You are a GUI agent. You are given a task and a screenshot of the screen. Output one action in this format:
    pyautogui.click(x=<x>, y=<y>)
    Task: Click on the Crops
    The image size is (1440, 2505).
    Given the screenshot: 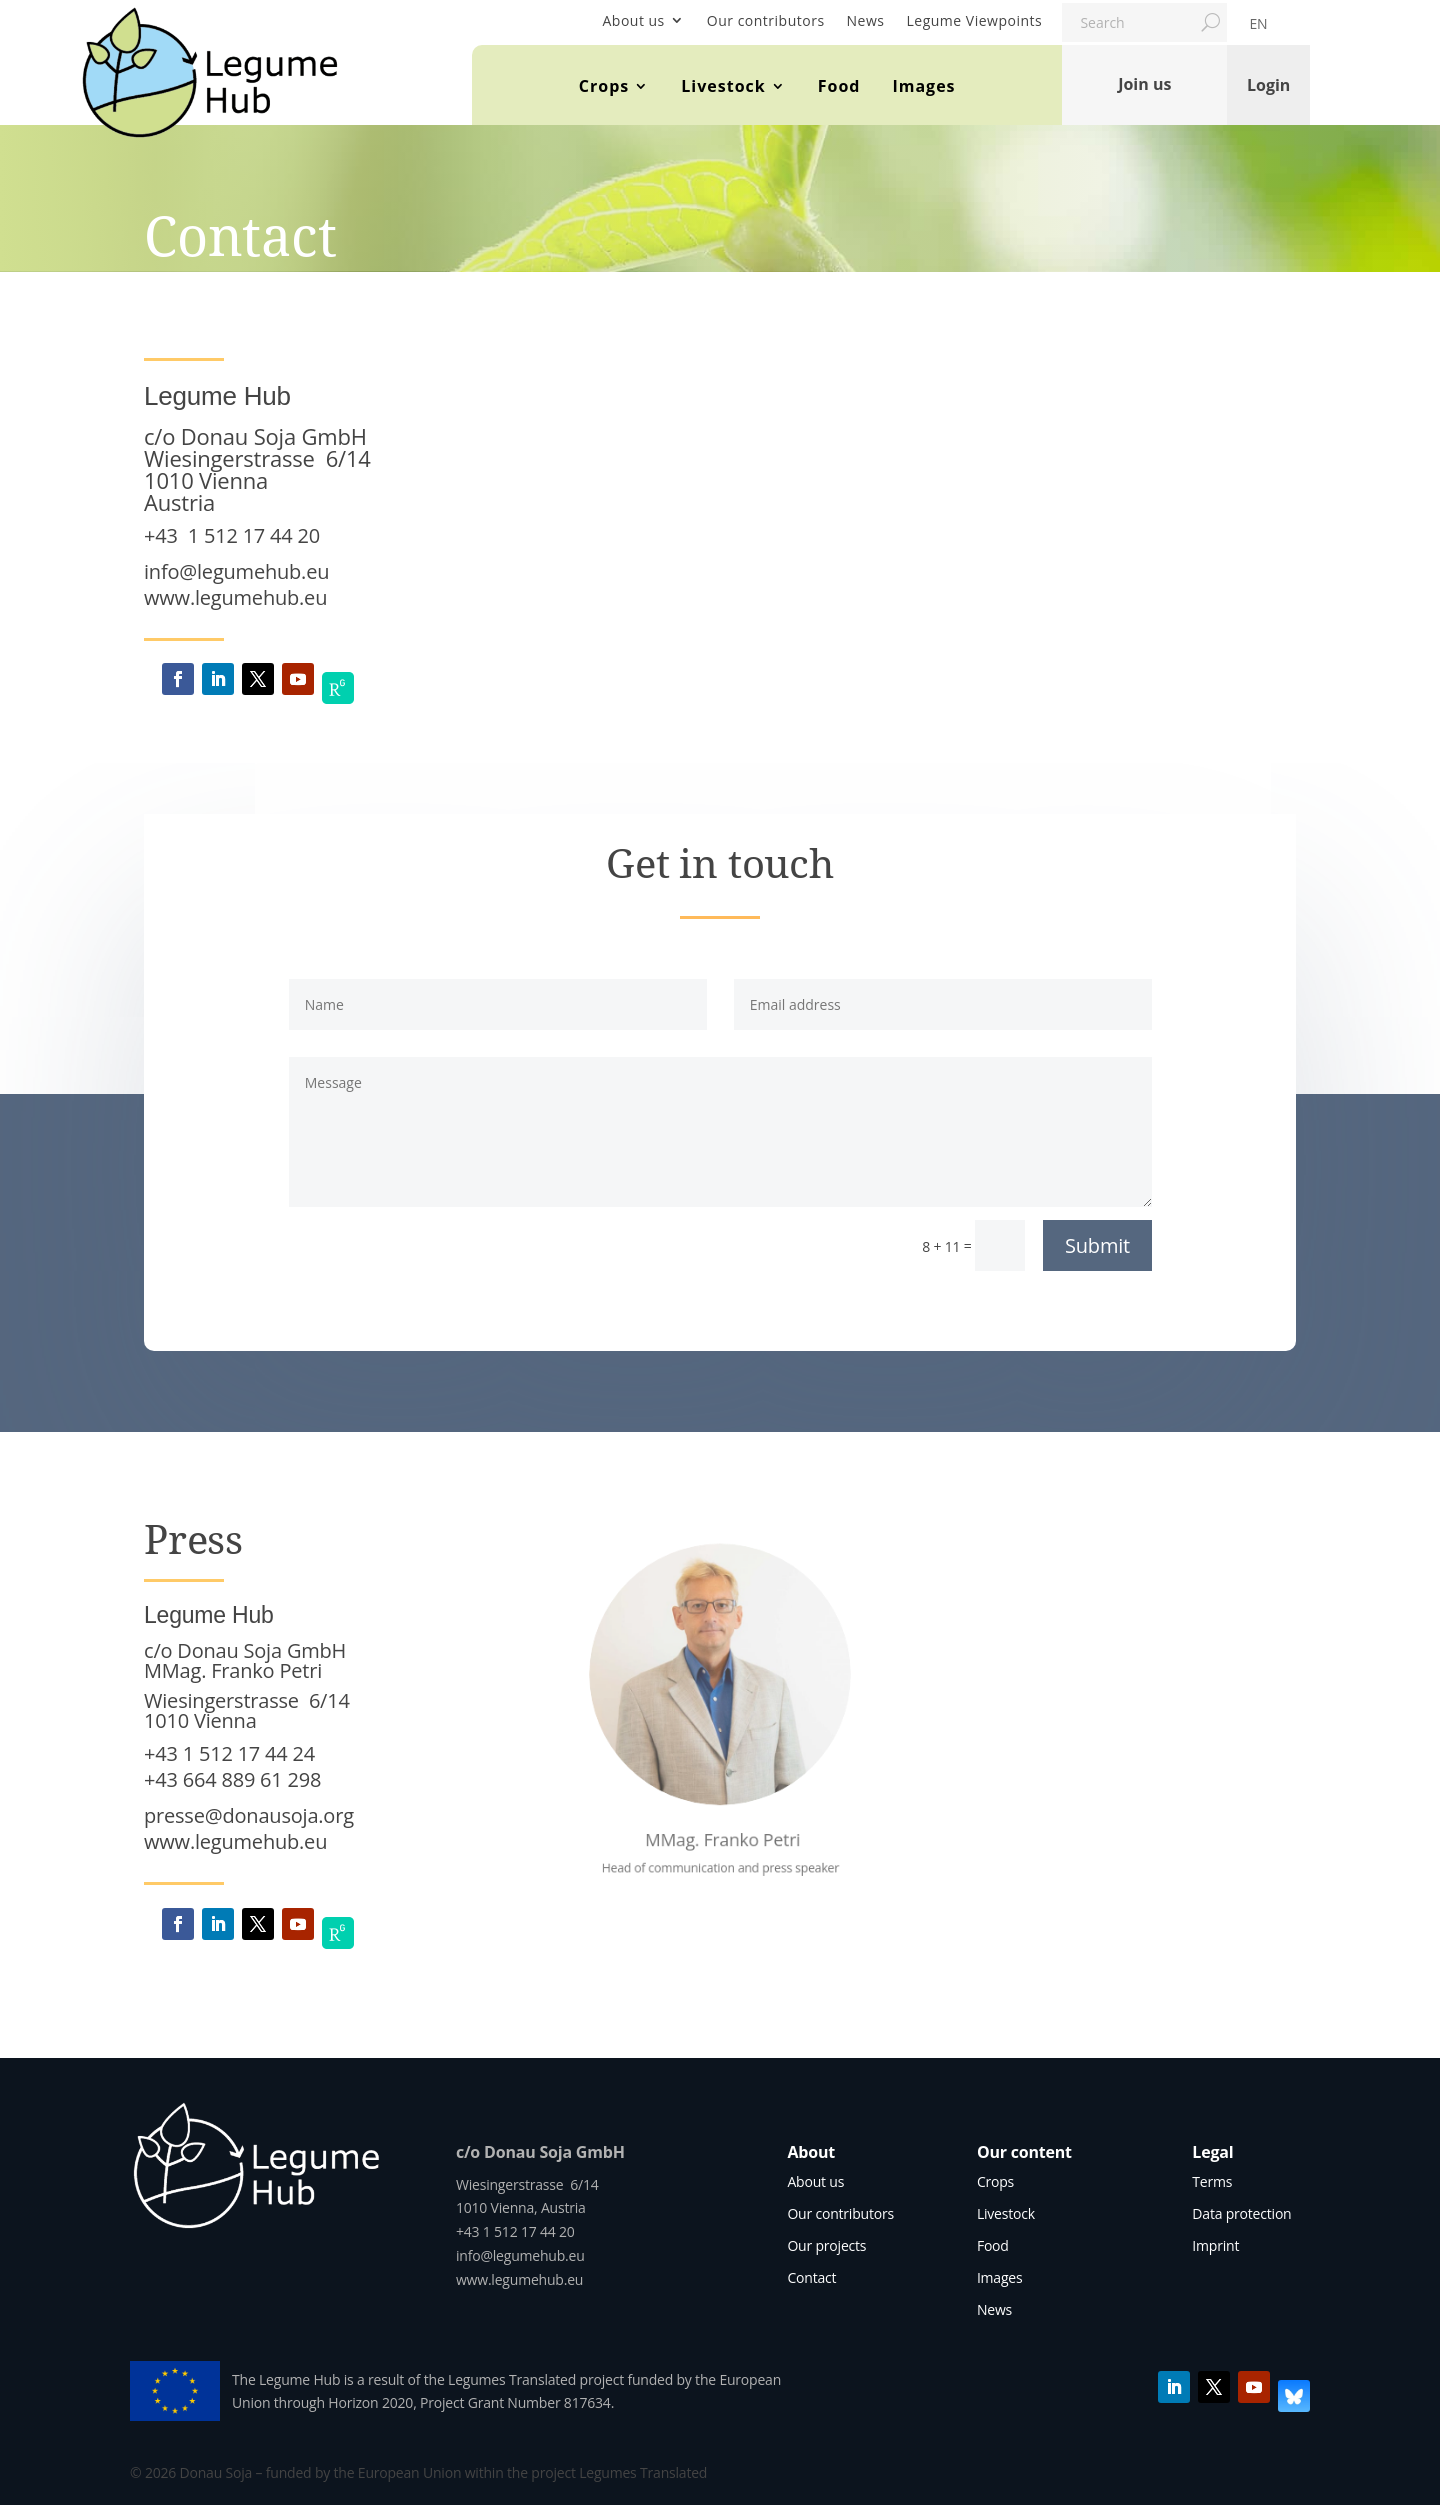 What is the action you would take?
    pyautogui.click(x=604, y=86)
    